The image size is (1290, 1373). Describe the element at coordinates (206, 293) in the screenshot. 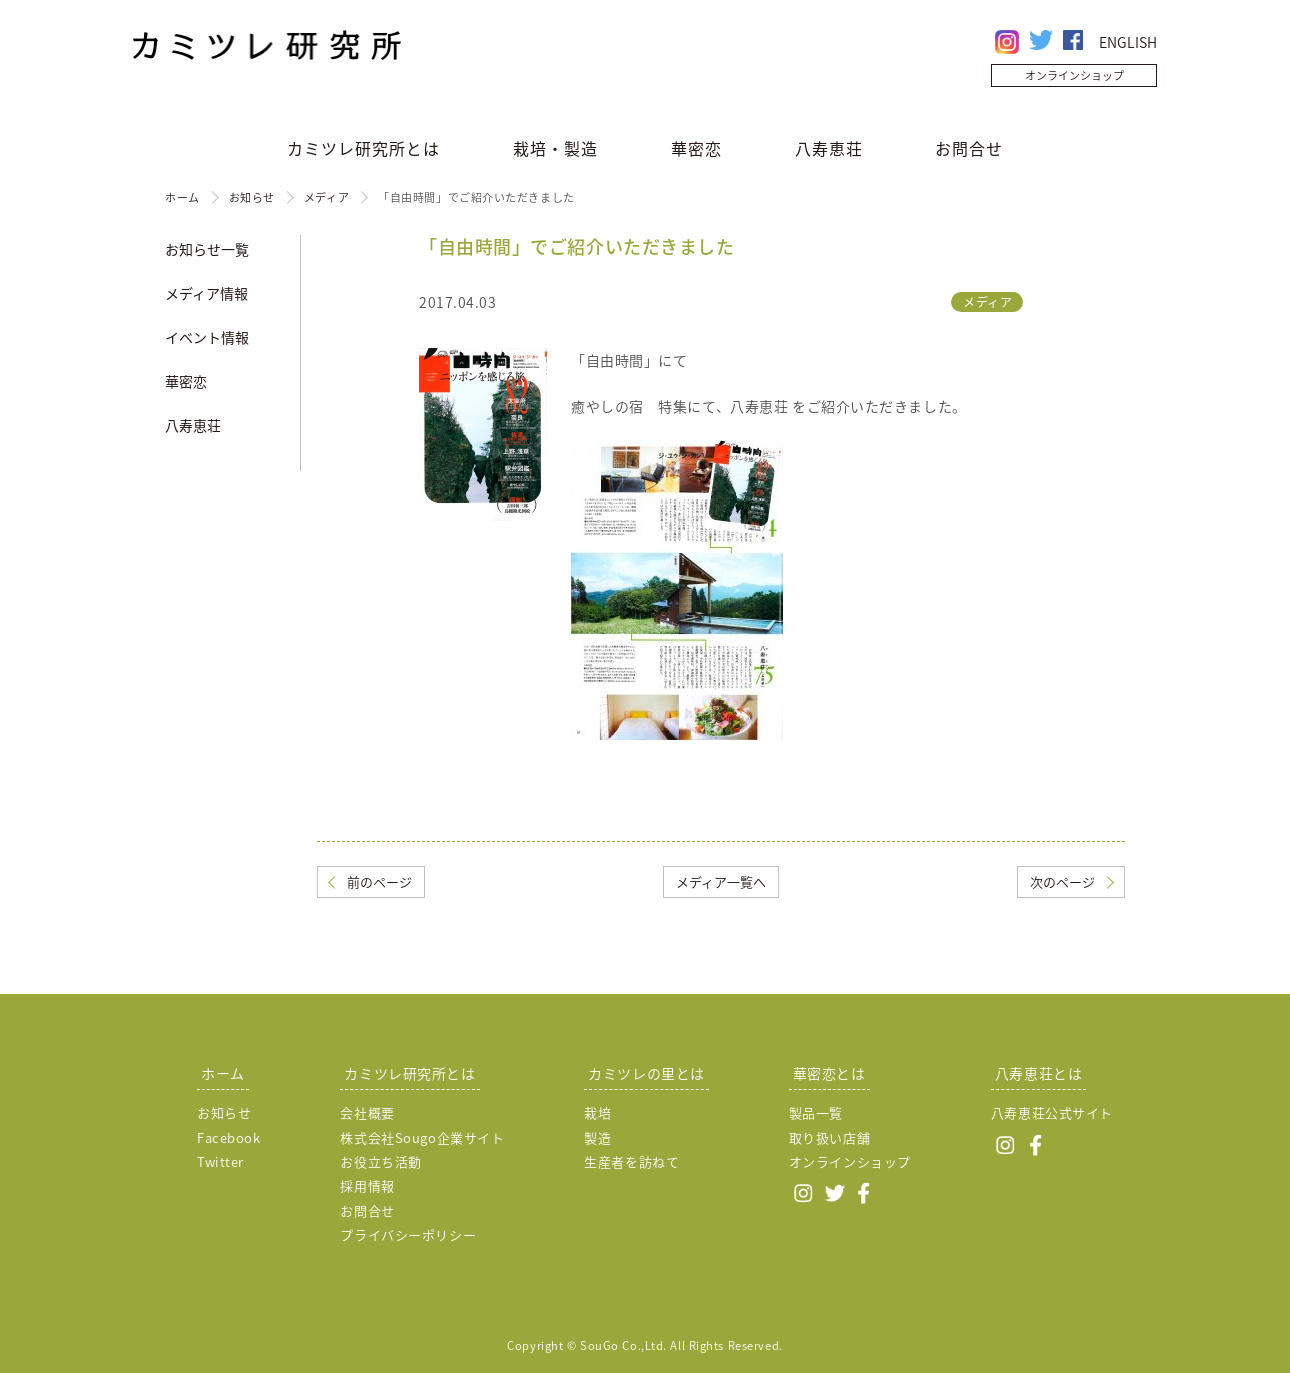

I see `メディア情報` at that location.